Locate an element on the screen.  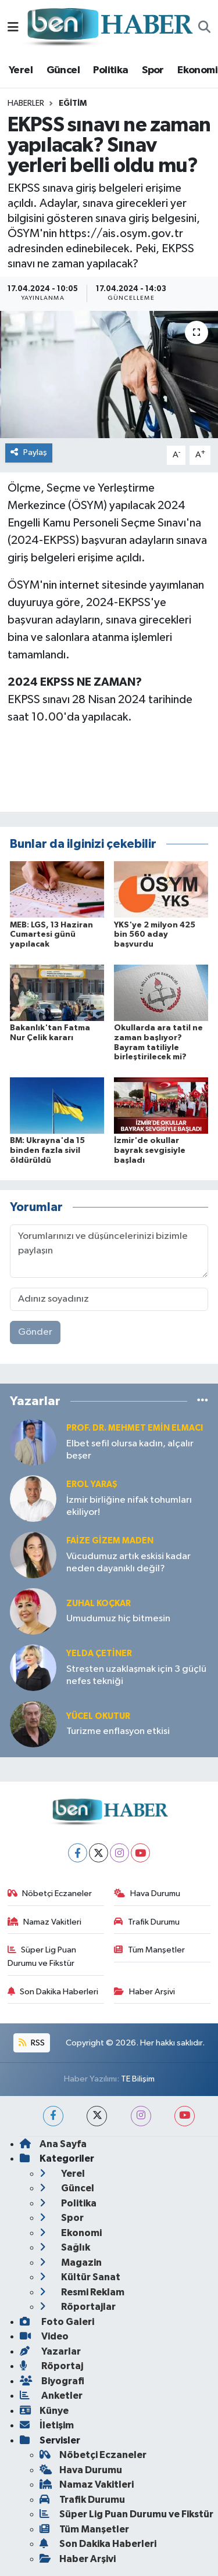
Umudumuz hiç bitmesin is located at coordinates (118, 1619).